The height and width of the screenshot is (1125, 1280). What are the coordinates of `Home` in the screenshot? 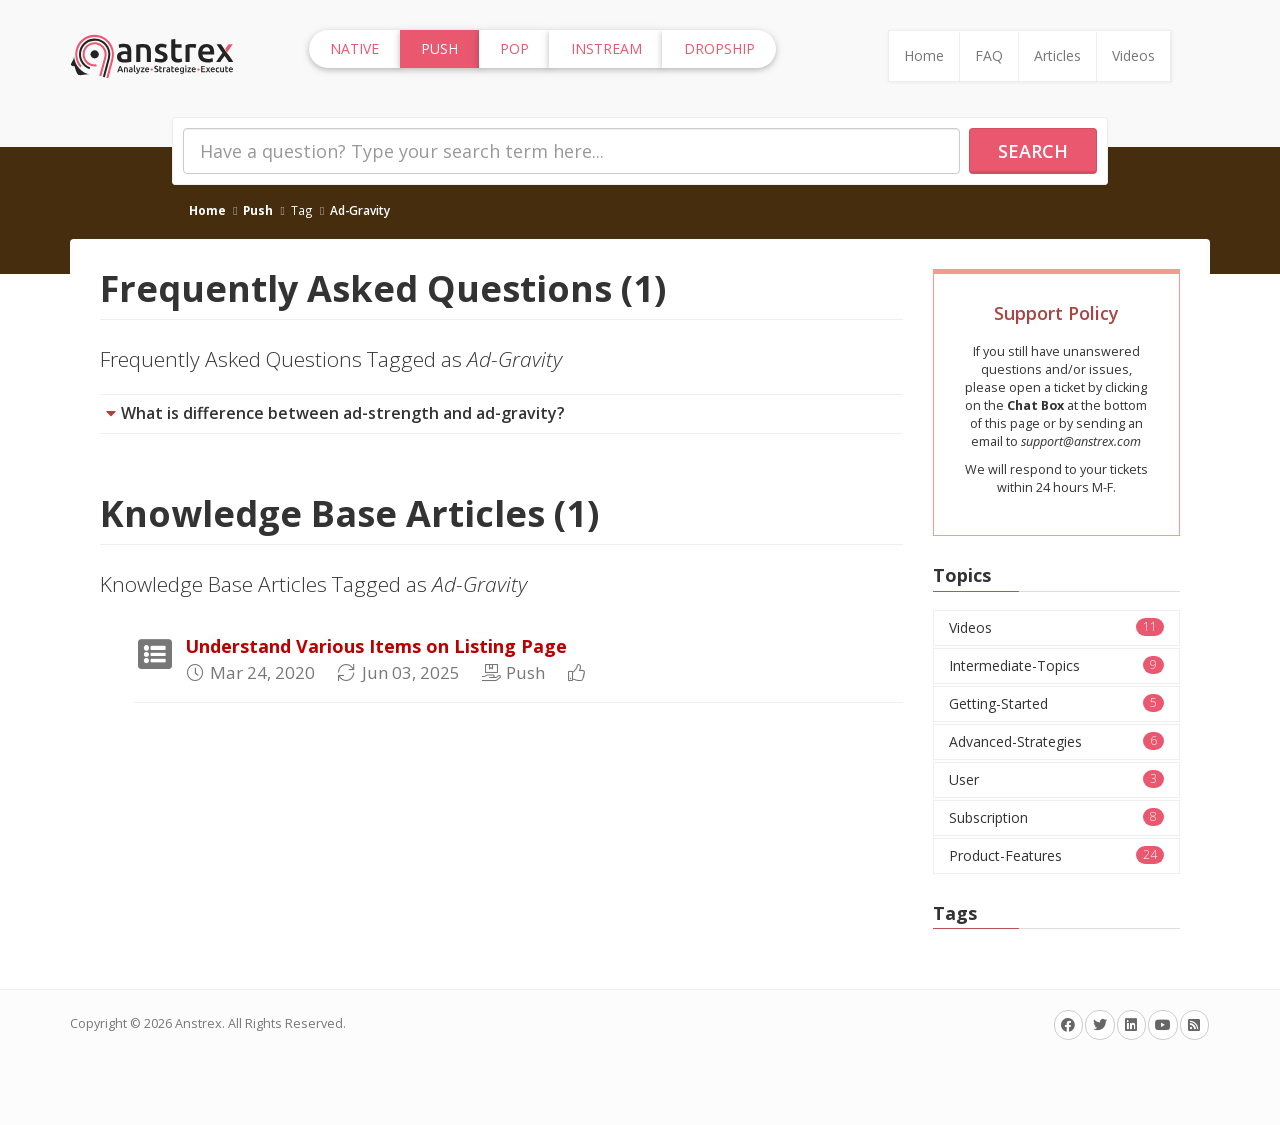 It's located at (924, 55).